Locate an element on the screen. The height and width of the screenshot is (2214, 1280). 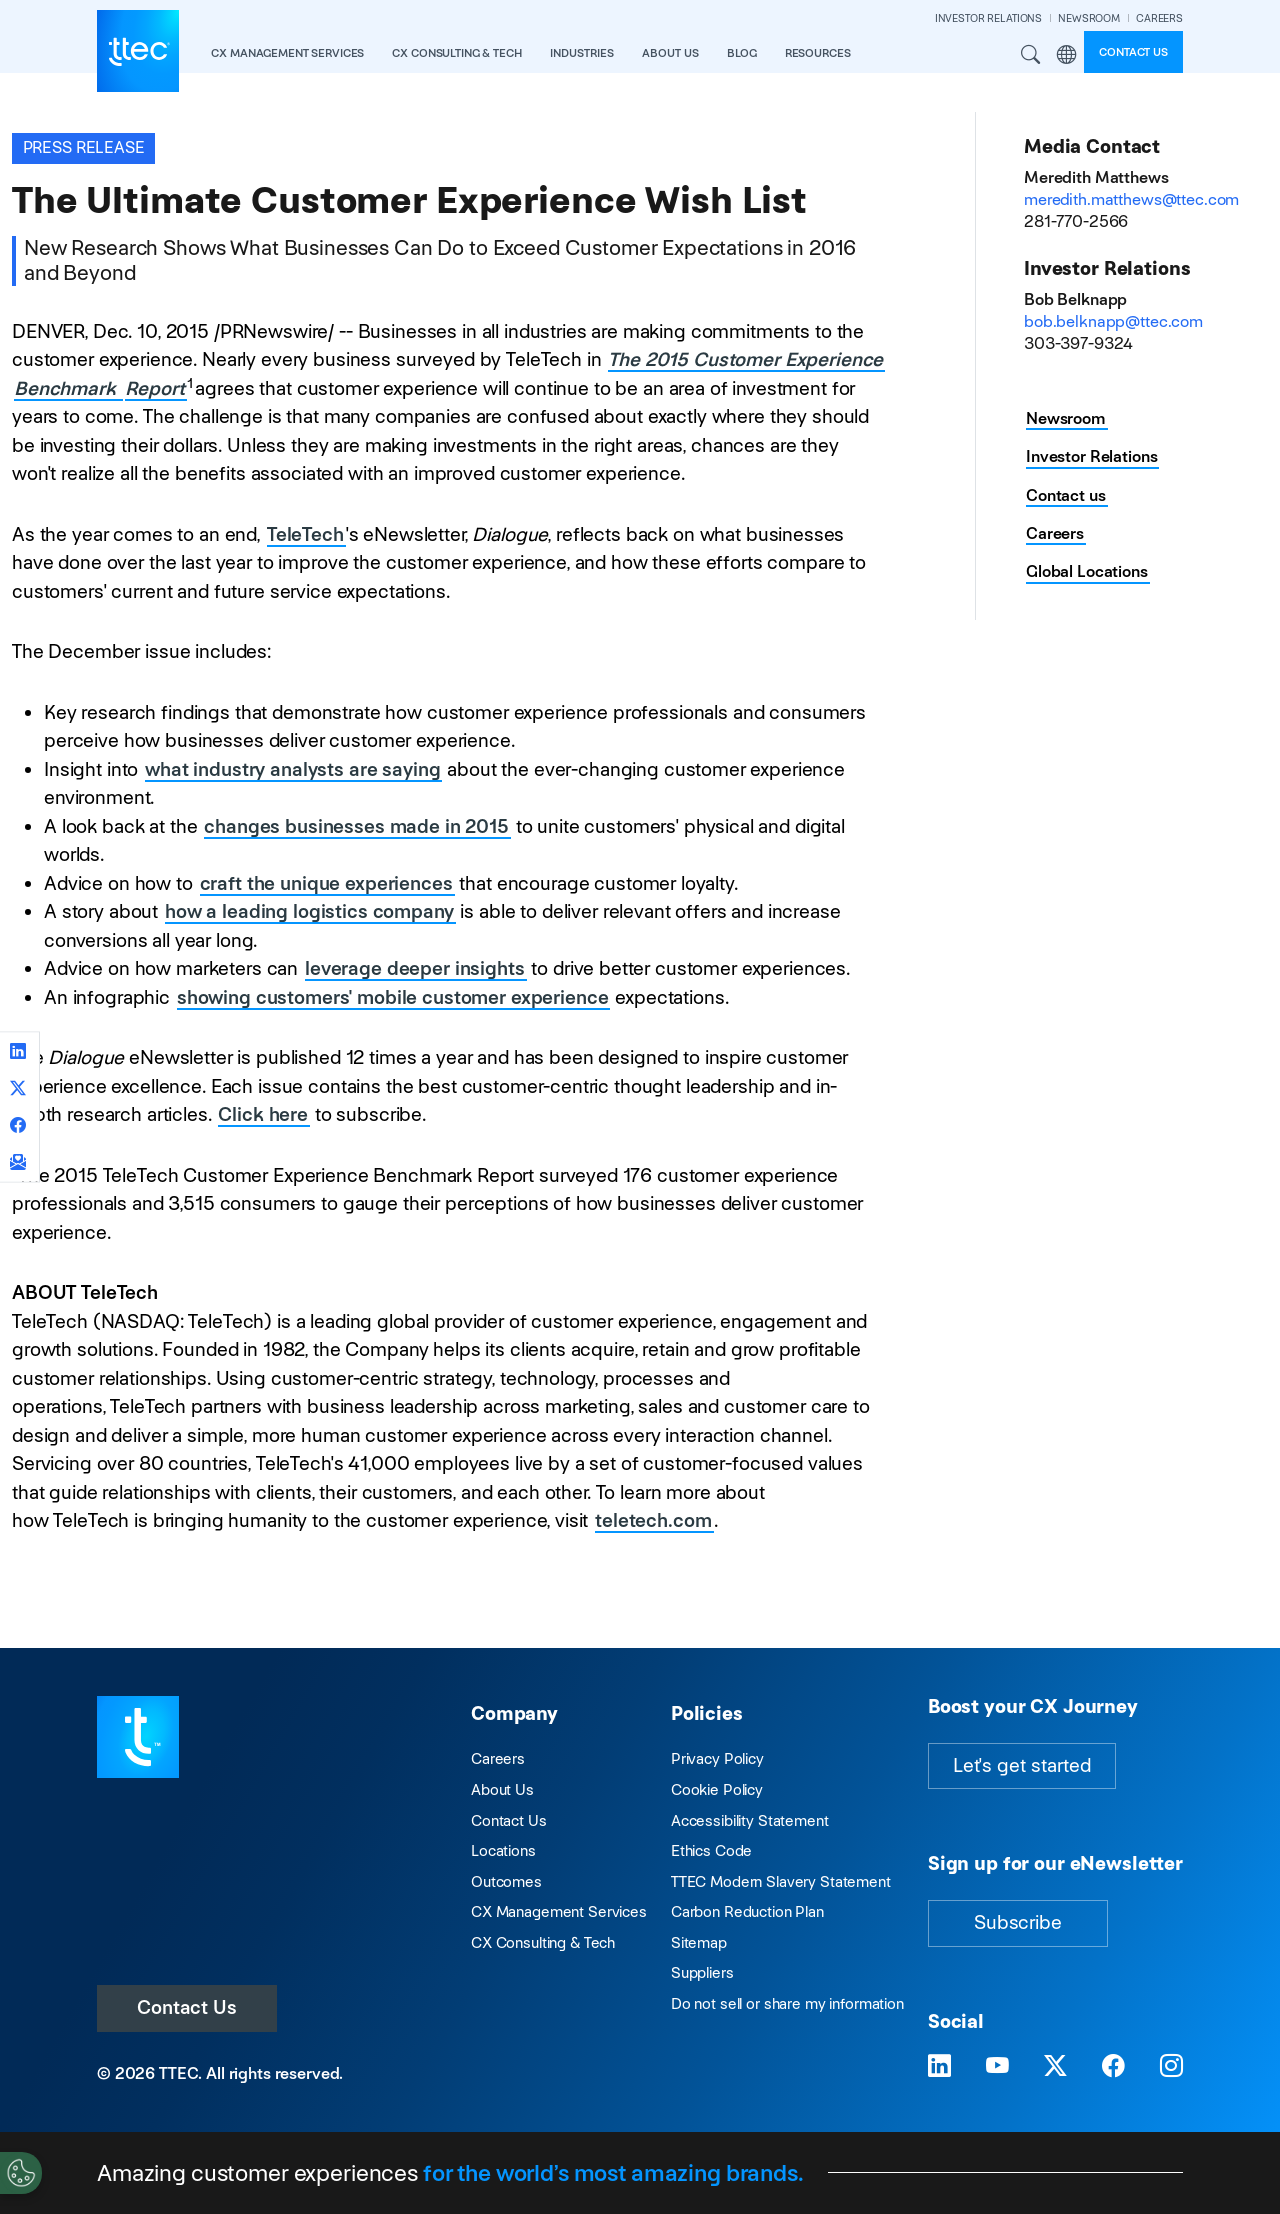
About Us is located at coordinates (502, 1789).